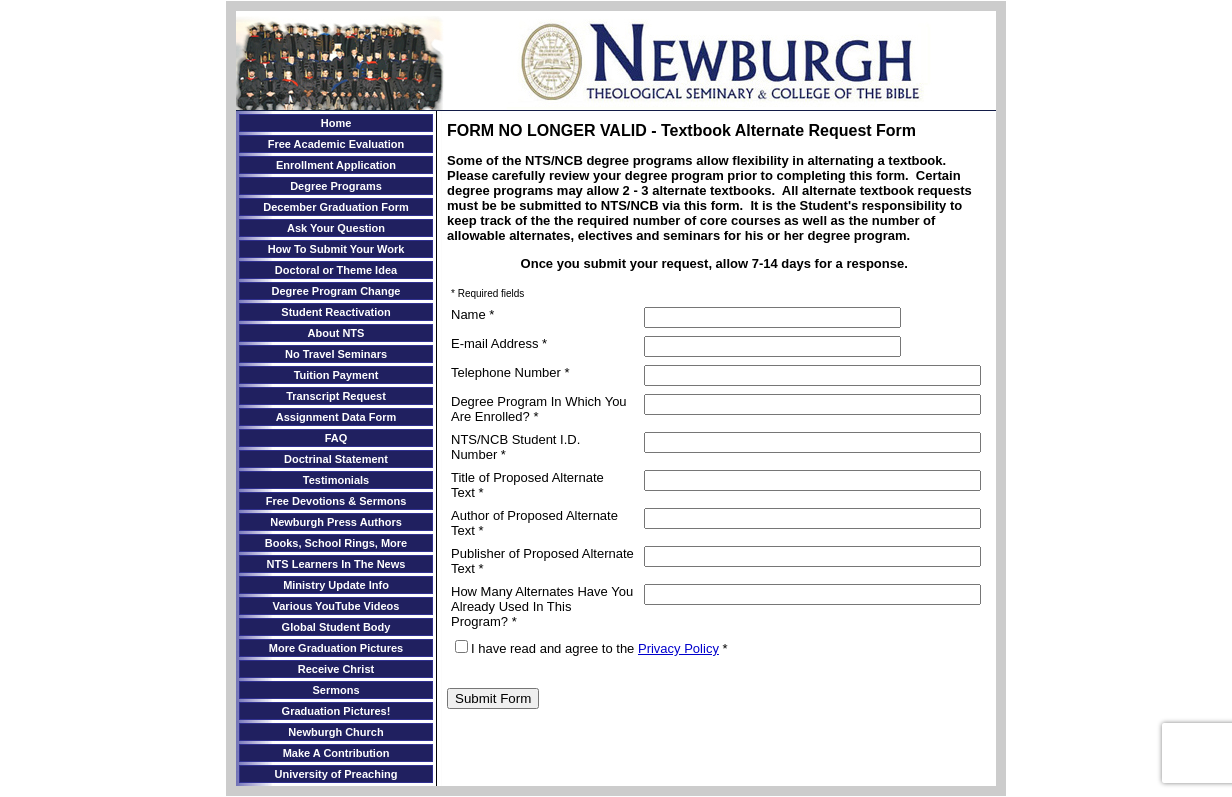  I want to click on How Many Alternates Have You Already Used In This Program? *, so click(542, 606).